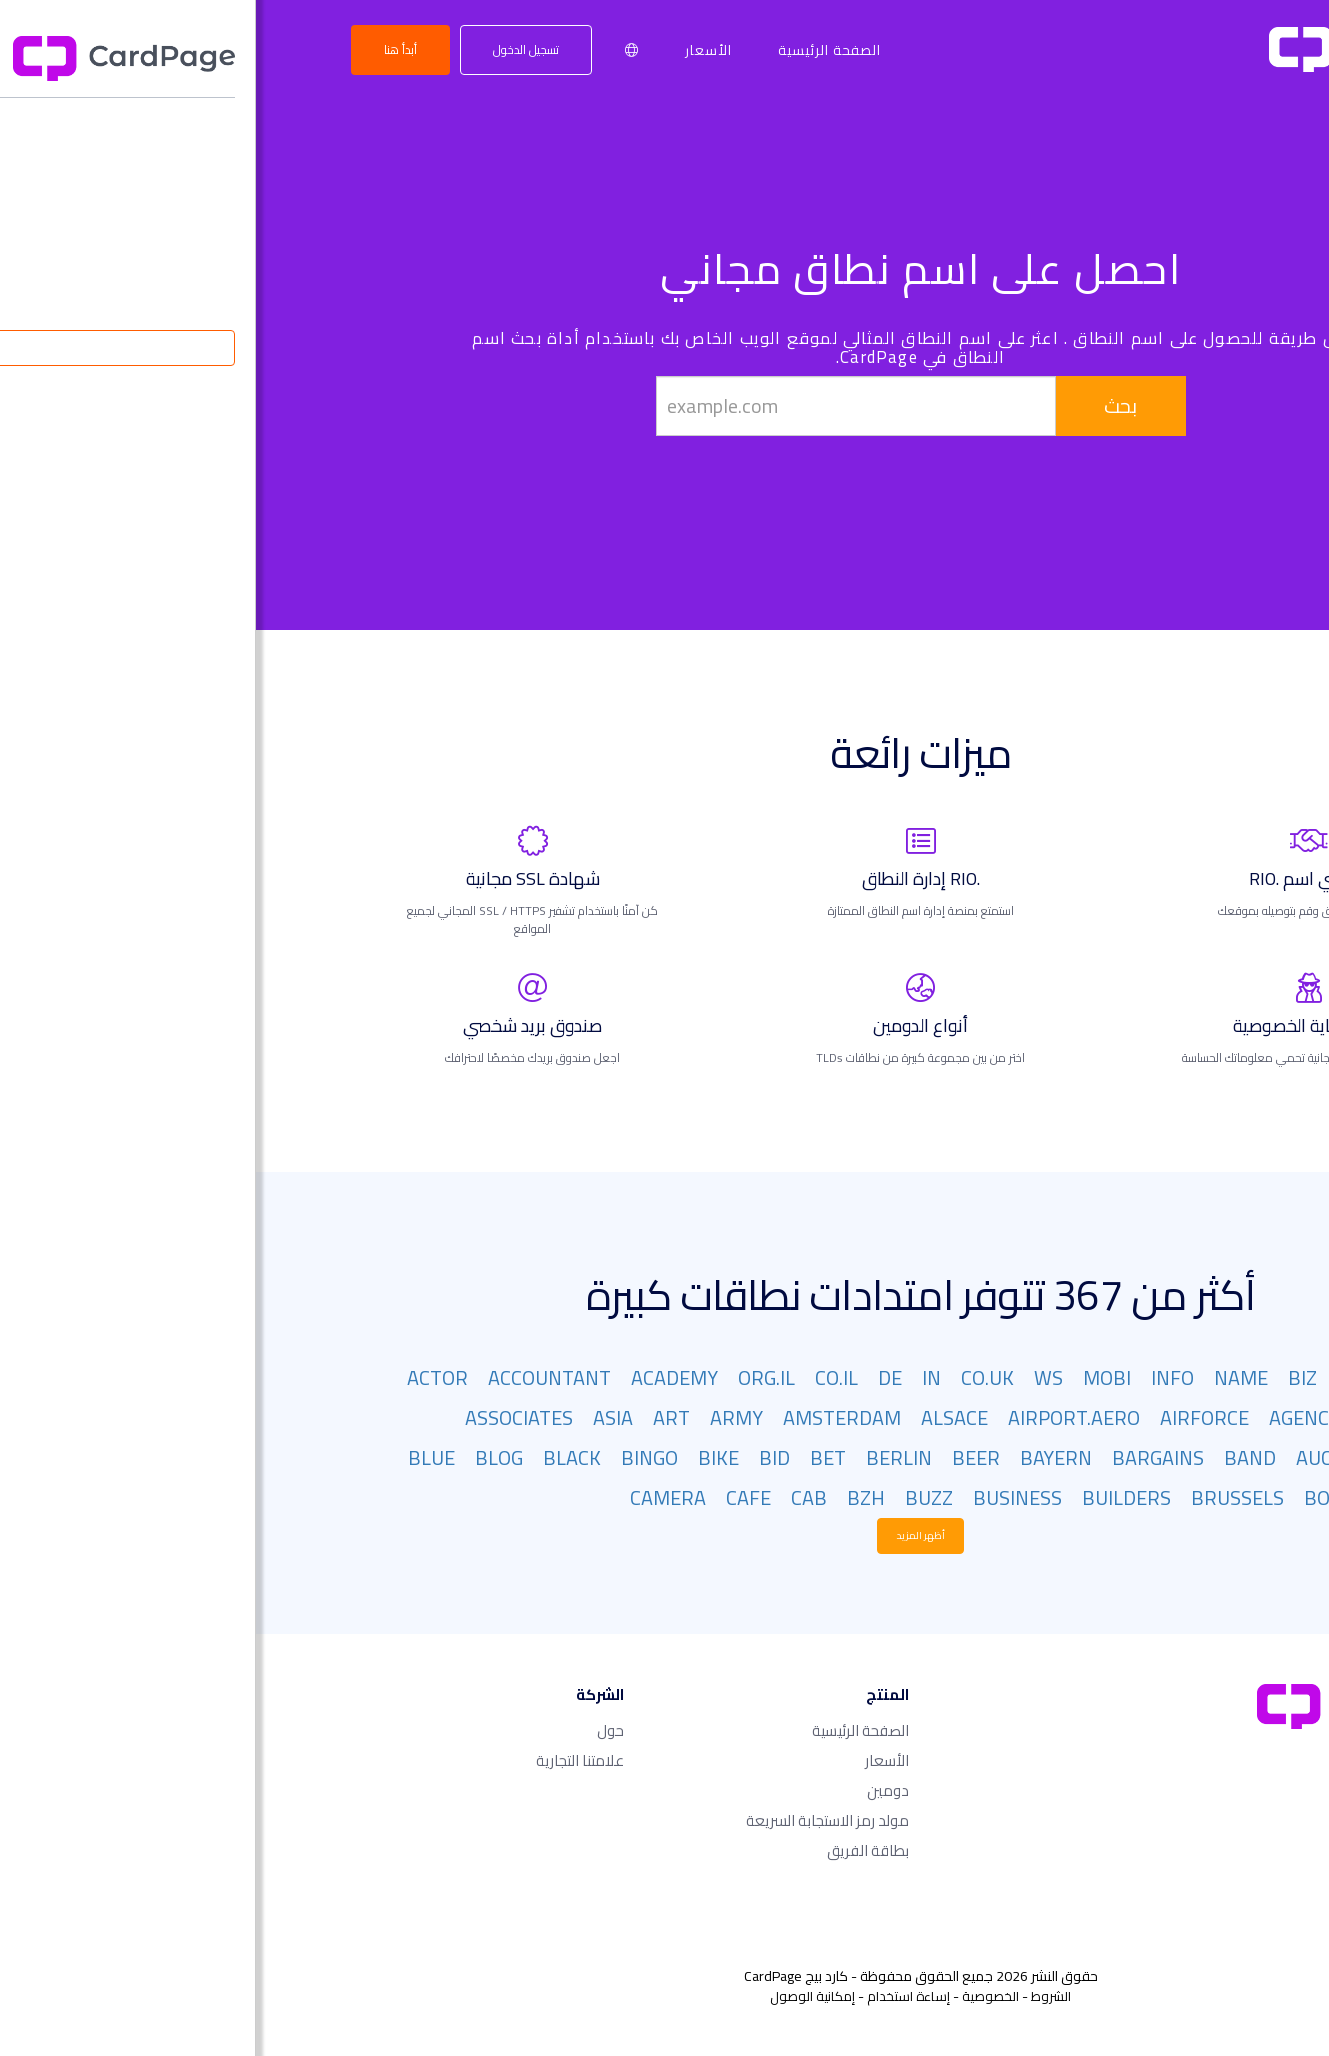 This screenshot has width=1329, height=2056. What do you see at coordinates (665, 1536) in the screenshot?
I see `أظهر المزيد` at bounding box center [665, 1536].